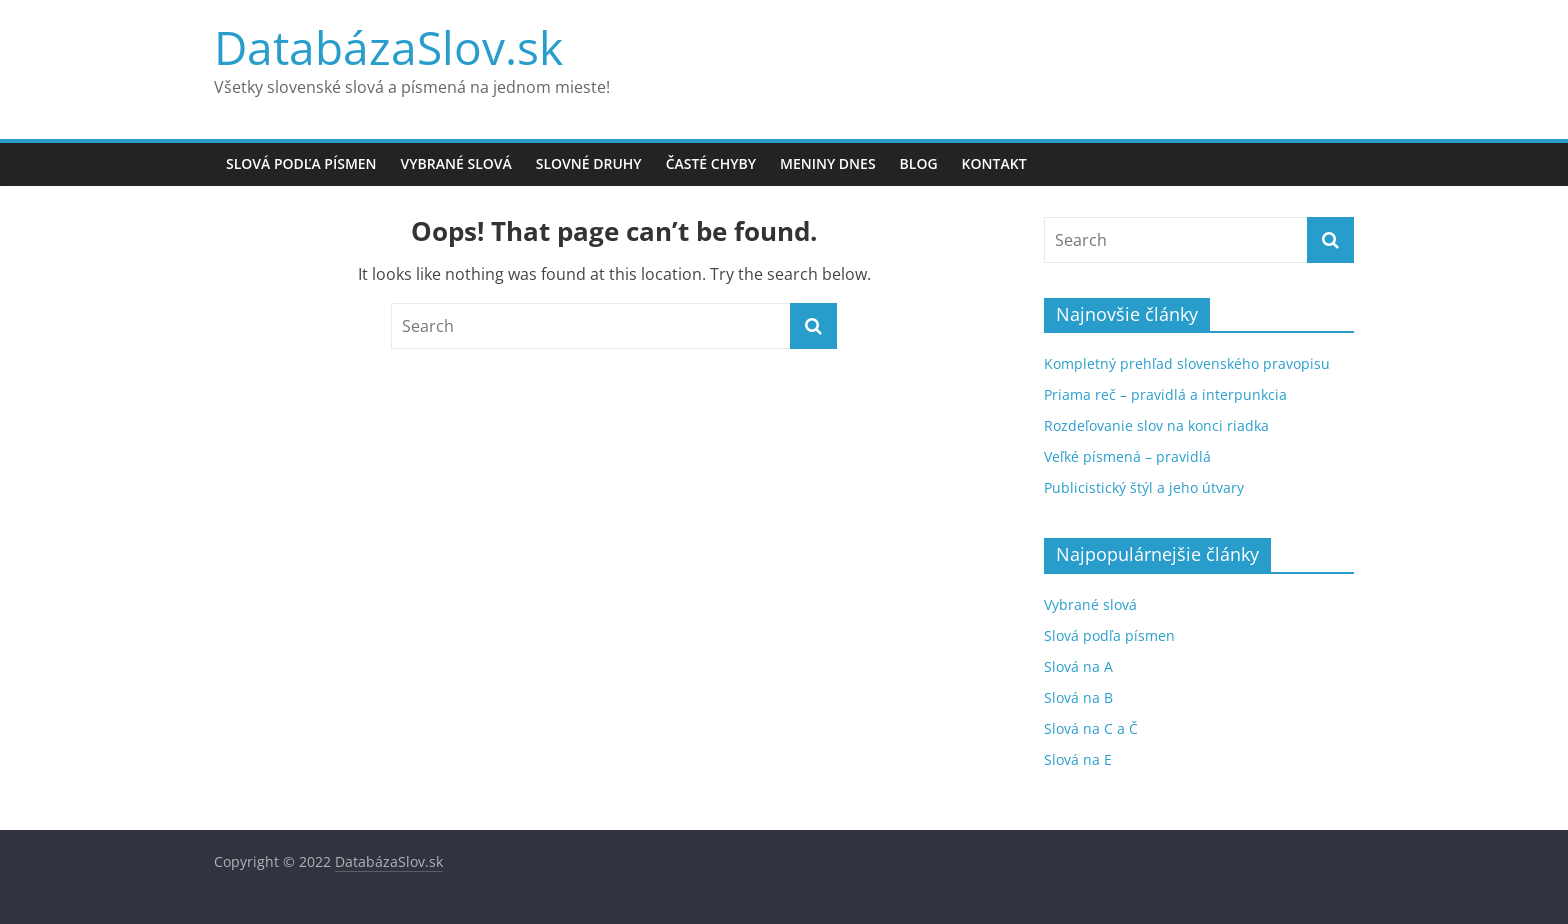 The image size is (1568, 924). What do you see at coordinates (1078, 697) in the screenshot?
I see `Slová na B` at bounding box center [1078, 697].